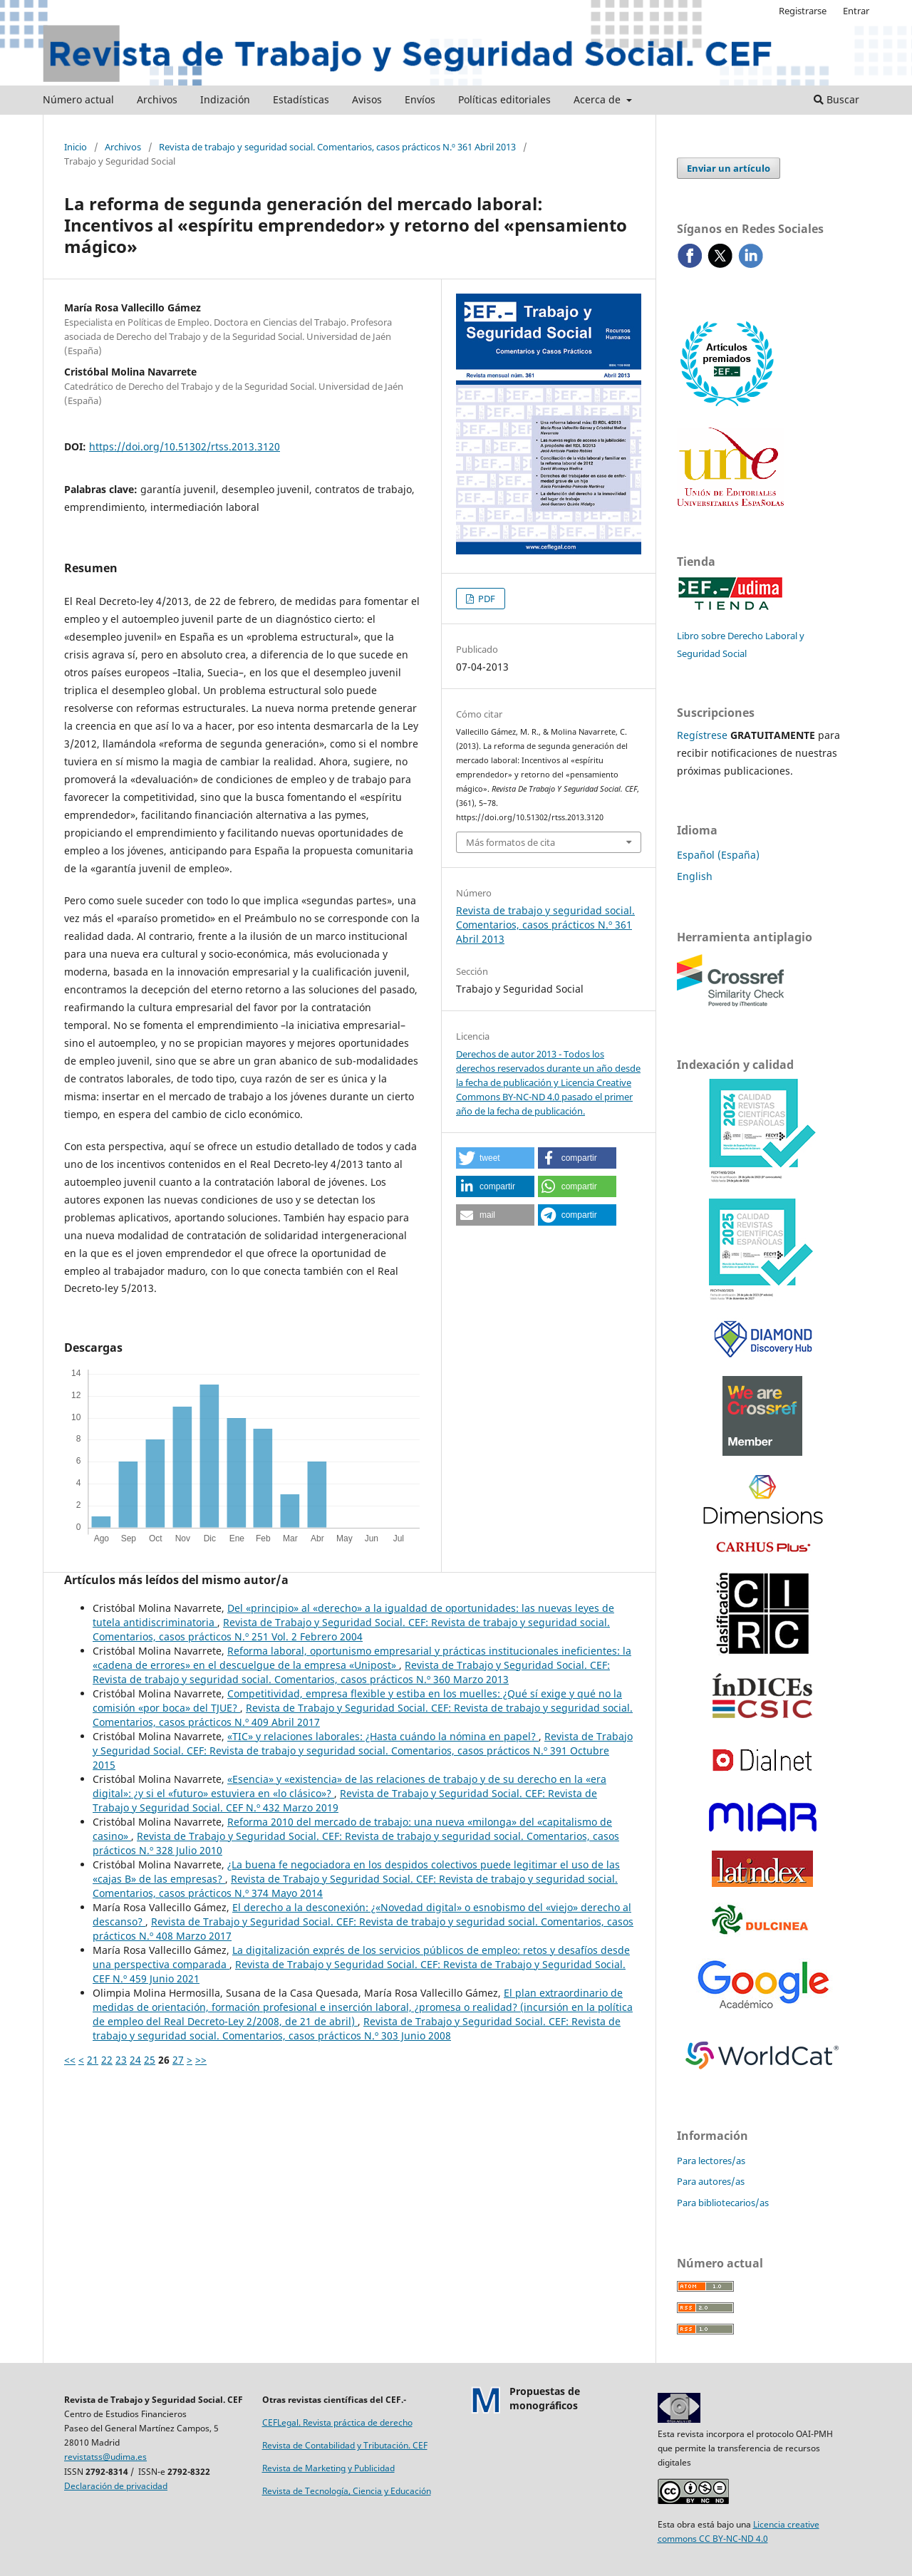 Image resolution: width=912 pixels, height=2576 pixels. What do you see at coordinates (337, 2422) in the screenshot?
I see `CEFLegal. Revista práctica de derecho` at bounding box center [337, 2422].